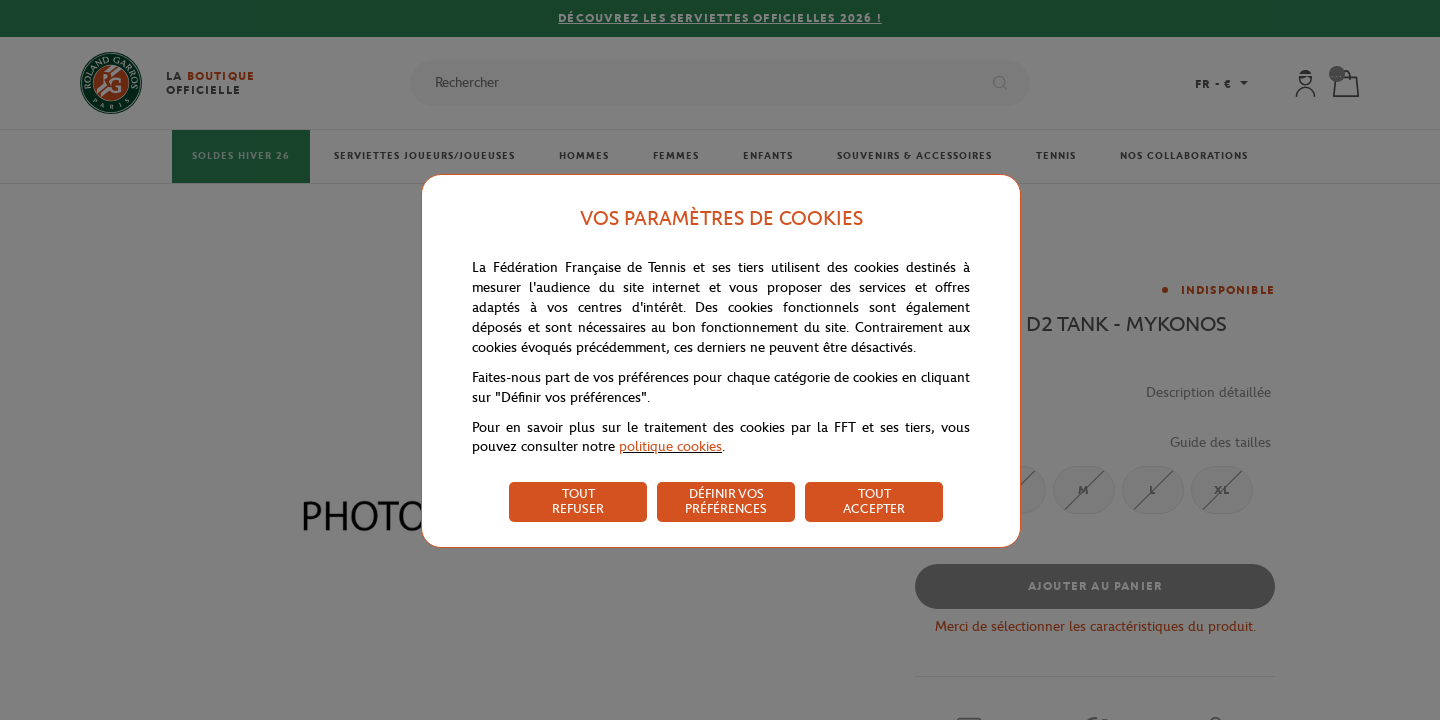  What do you see at coordinates (578, 501) in the screenshot?
I see `TOUT REFUSER` at bounding box center [578, 501].